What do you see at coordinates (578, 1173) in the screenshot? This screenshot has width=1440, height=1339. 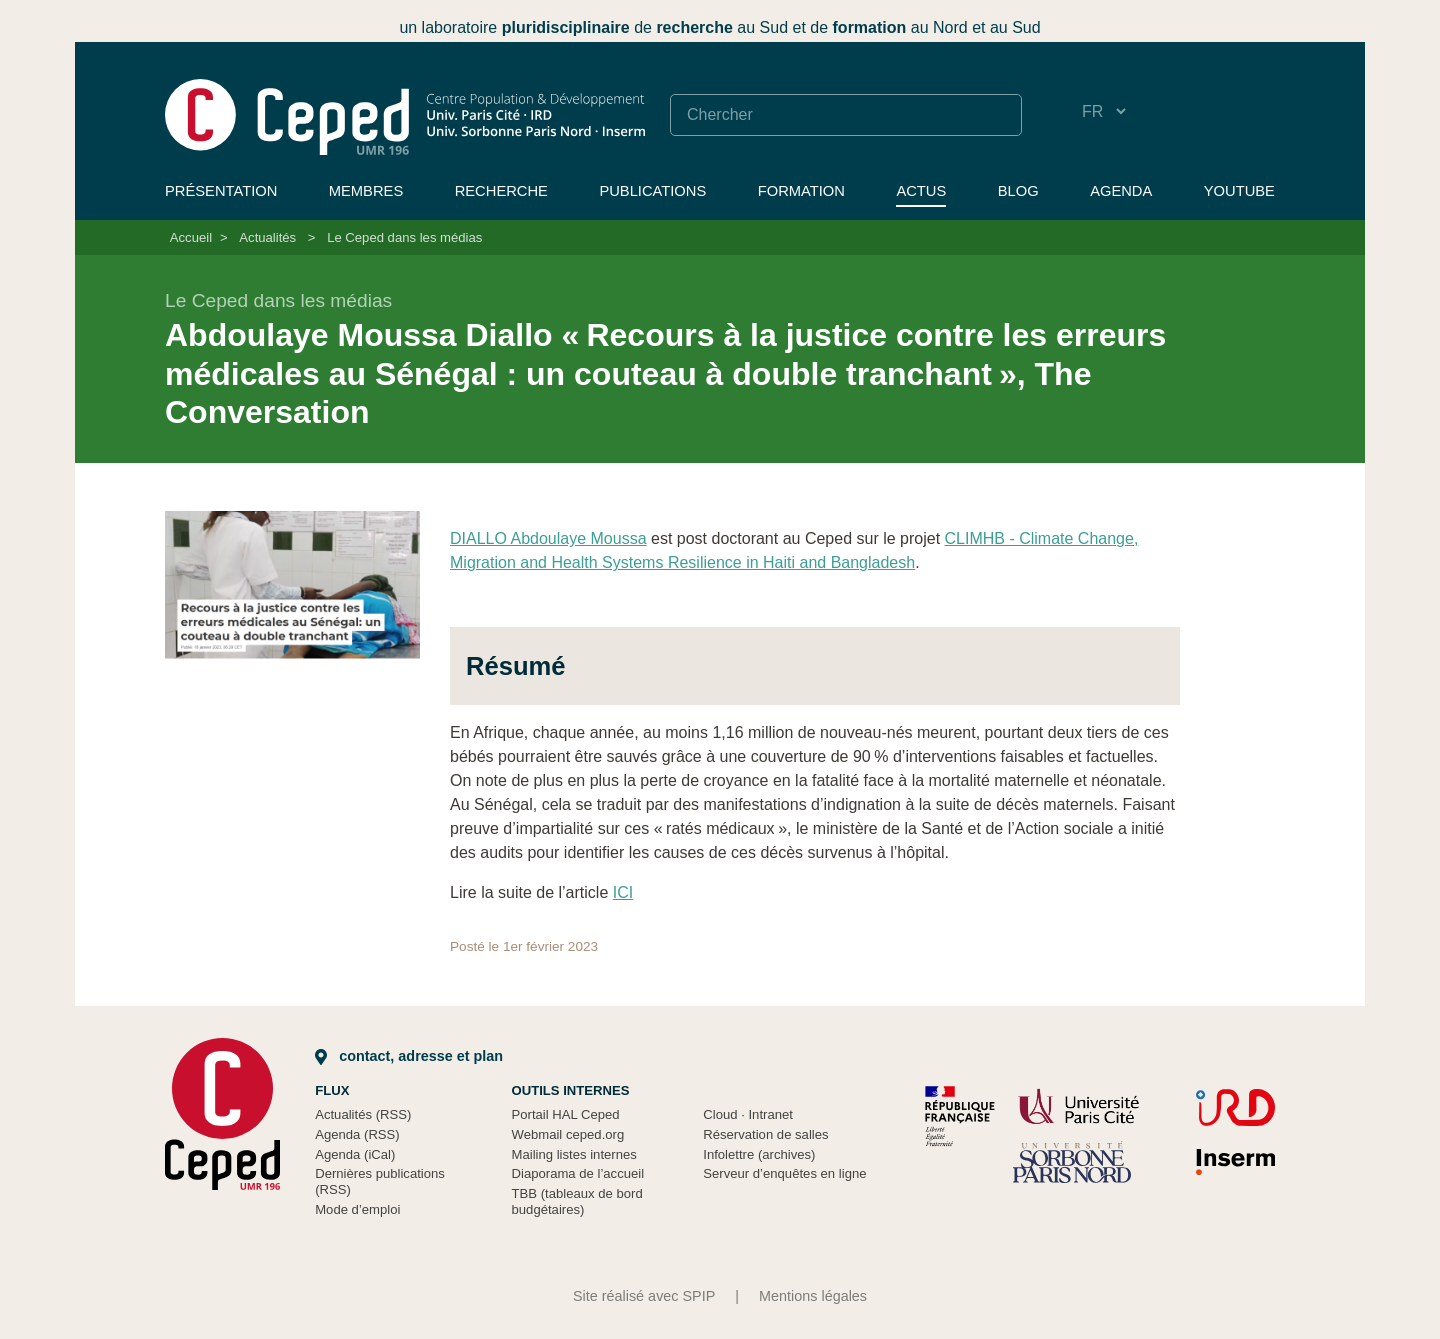 I see `Diaporama de l’accueil` at bounding box center [578, 1173].